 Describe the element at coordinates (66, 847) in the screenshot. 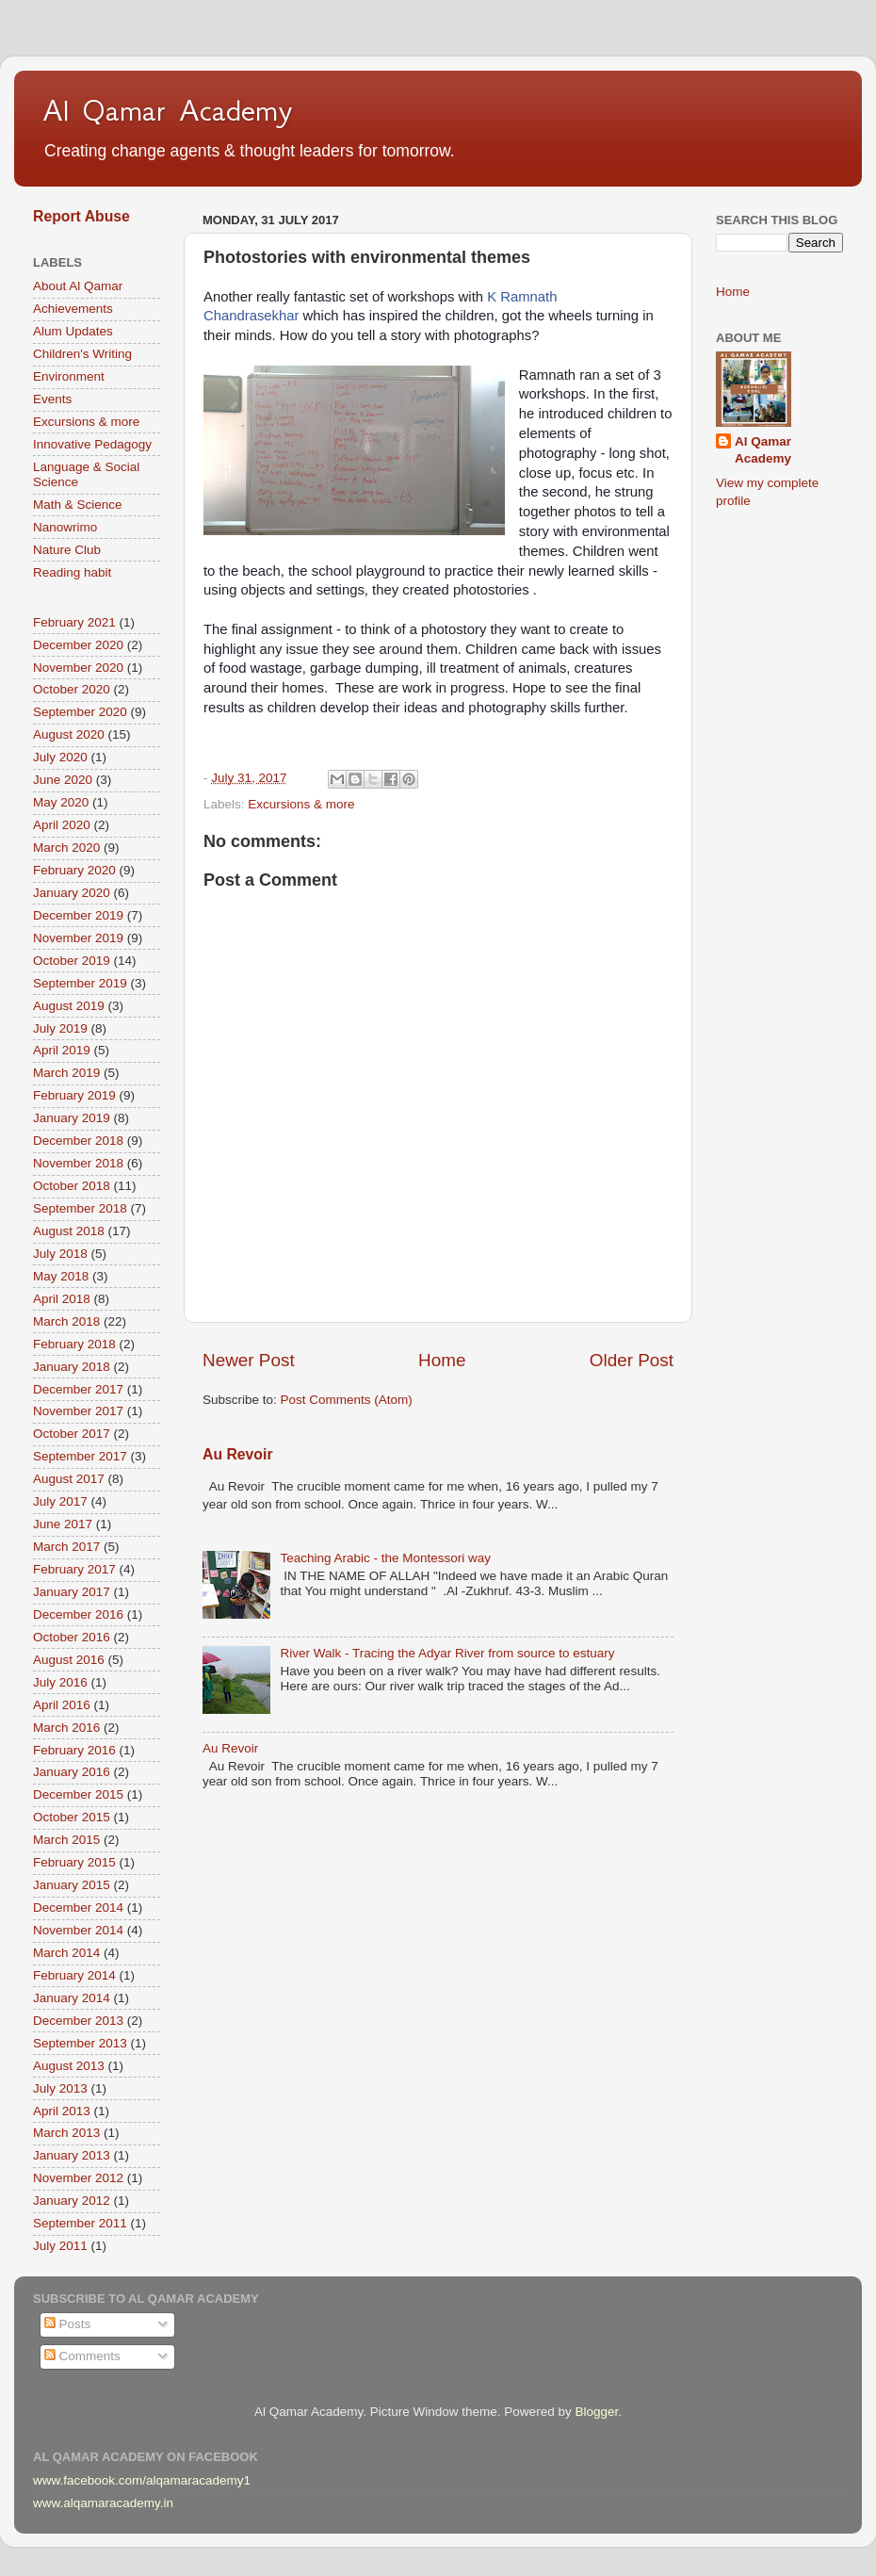

I see `March 2020` at that location.